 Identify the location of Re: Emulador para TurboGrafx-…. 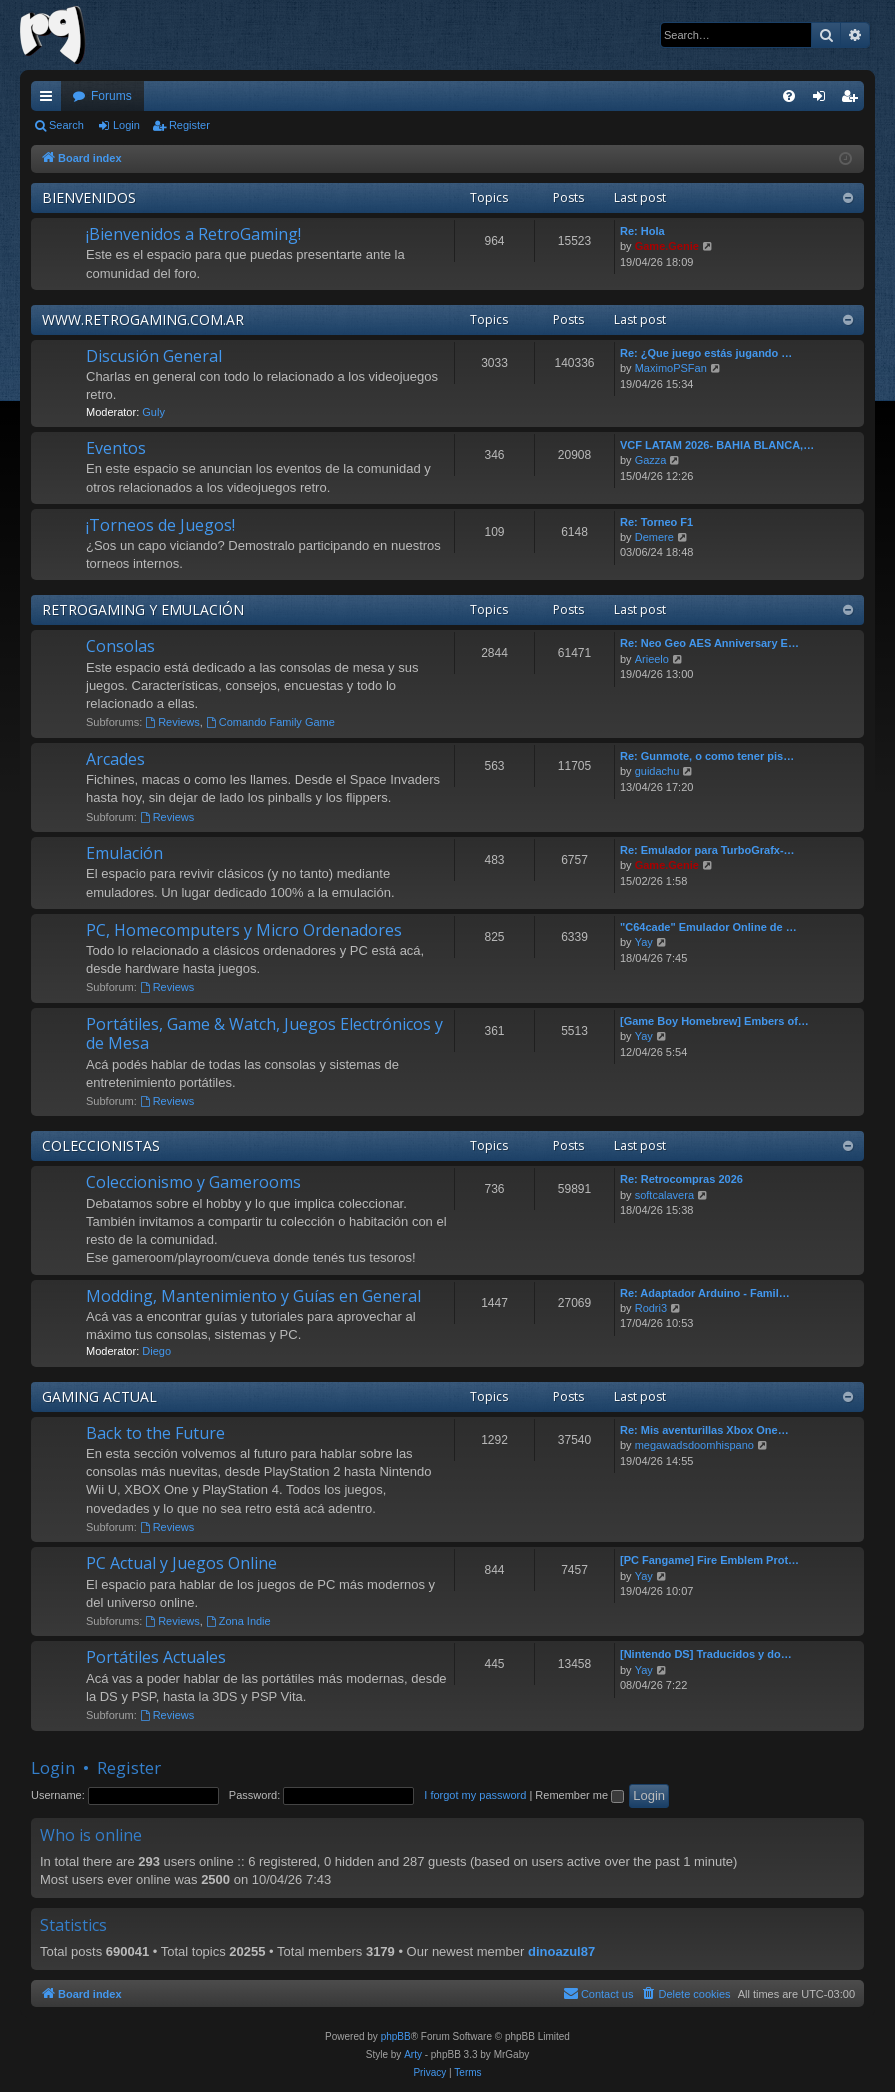
(707, 850).